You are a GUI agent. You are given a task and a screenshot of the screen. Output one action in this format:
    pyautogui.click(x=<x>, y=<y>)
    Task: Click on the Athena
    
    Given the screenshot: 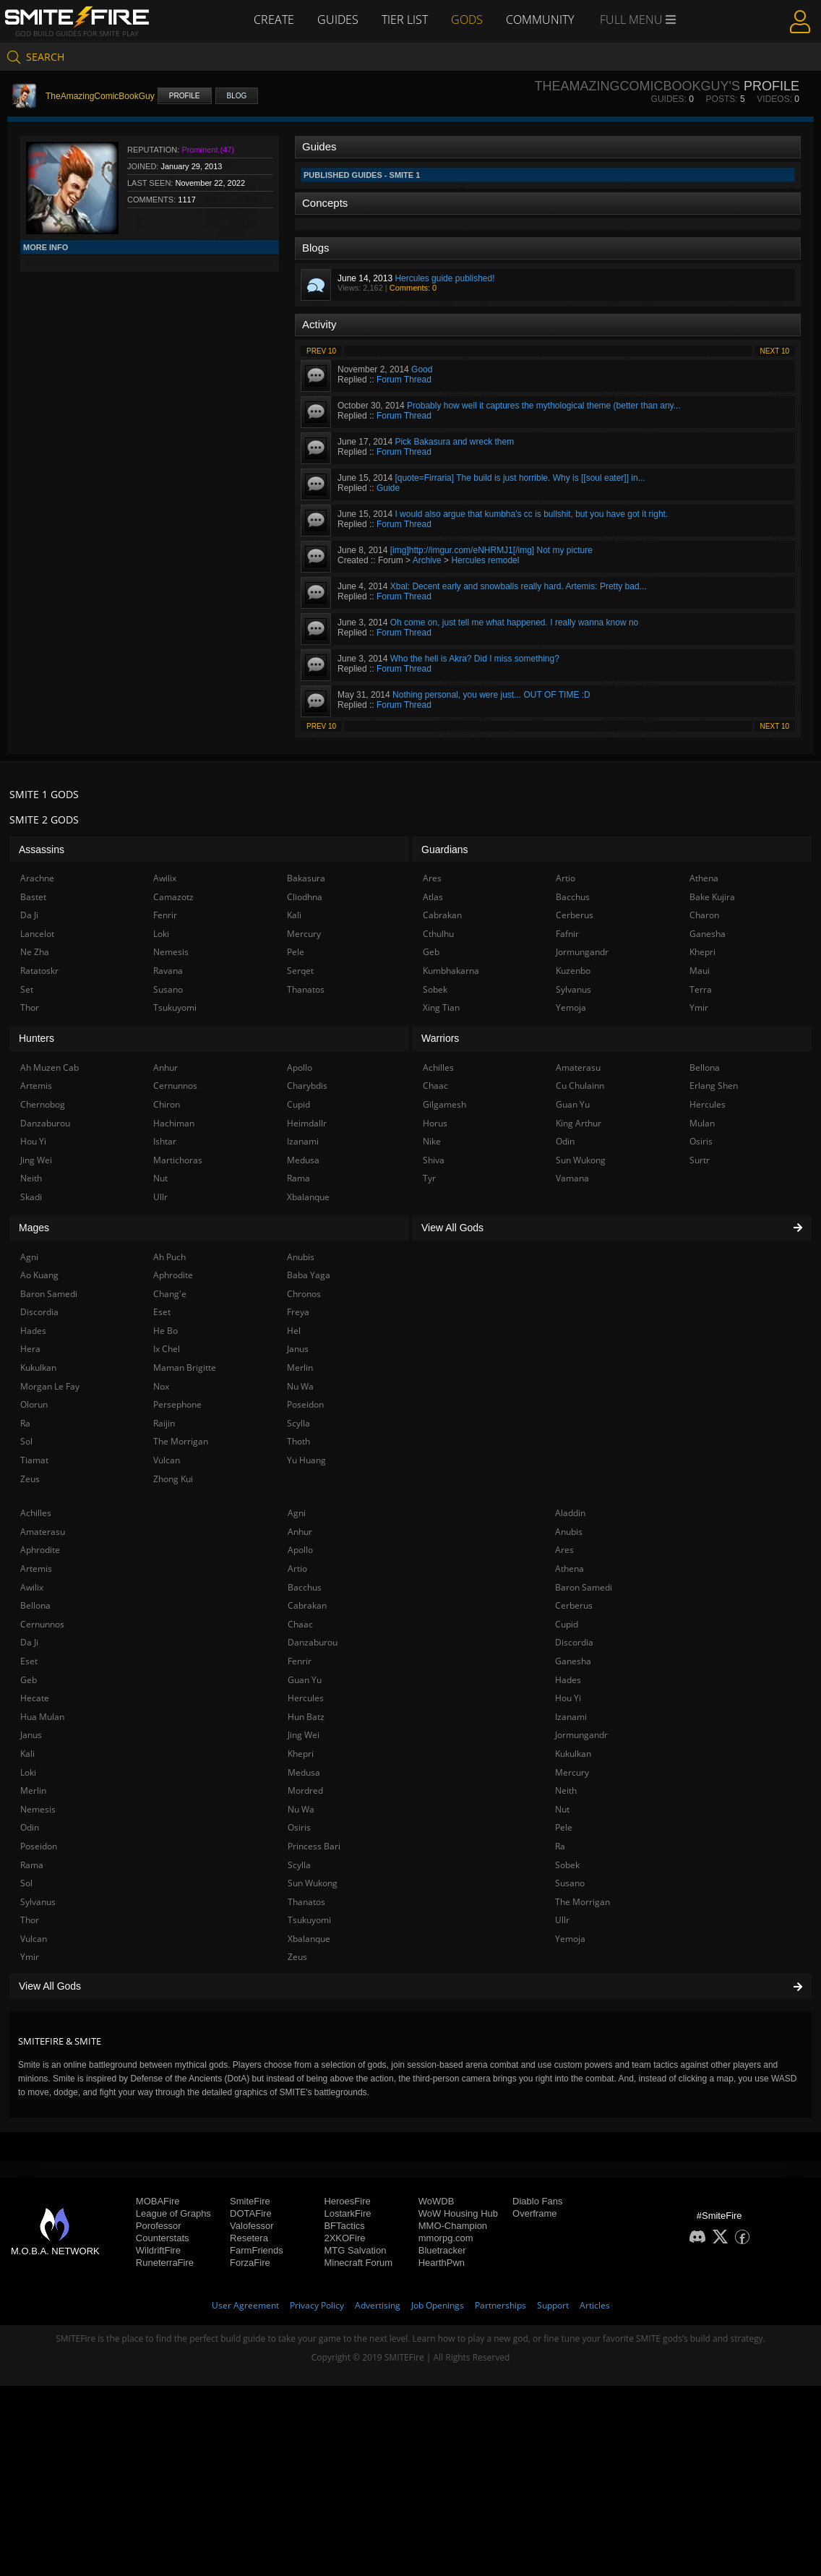 What is the action you would take?
    pyautogui.click(x=569, y=1568)
    